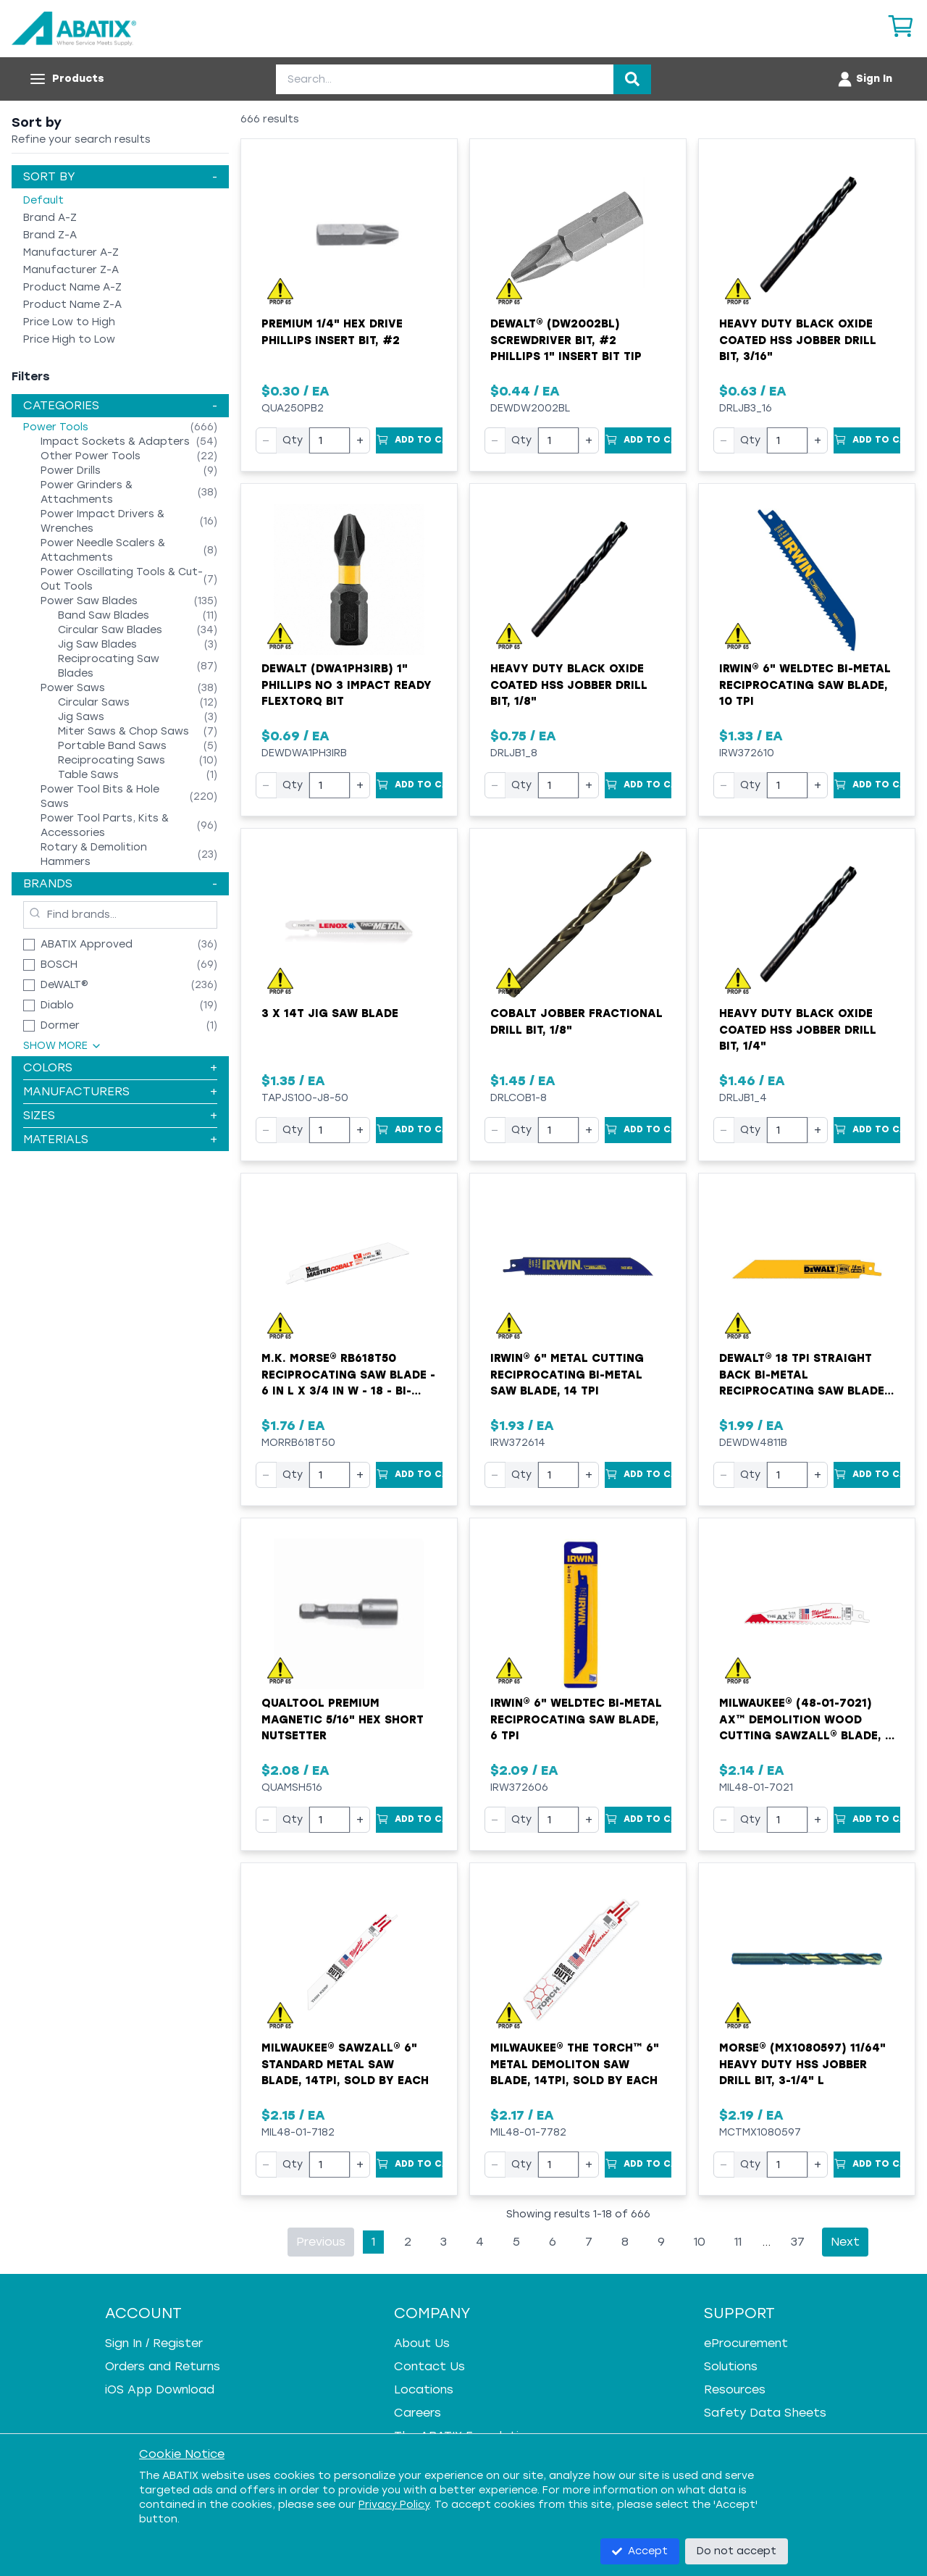 The width and height of the screenshot is (927, 2576). What do you see at coordinates (417, 2413) in the screenshot?
I see `Careers` at bounding box center [417, 2413].